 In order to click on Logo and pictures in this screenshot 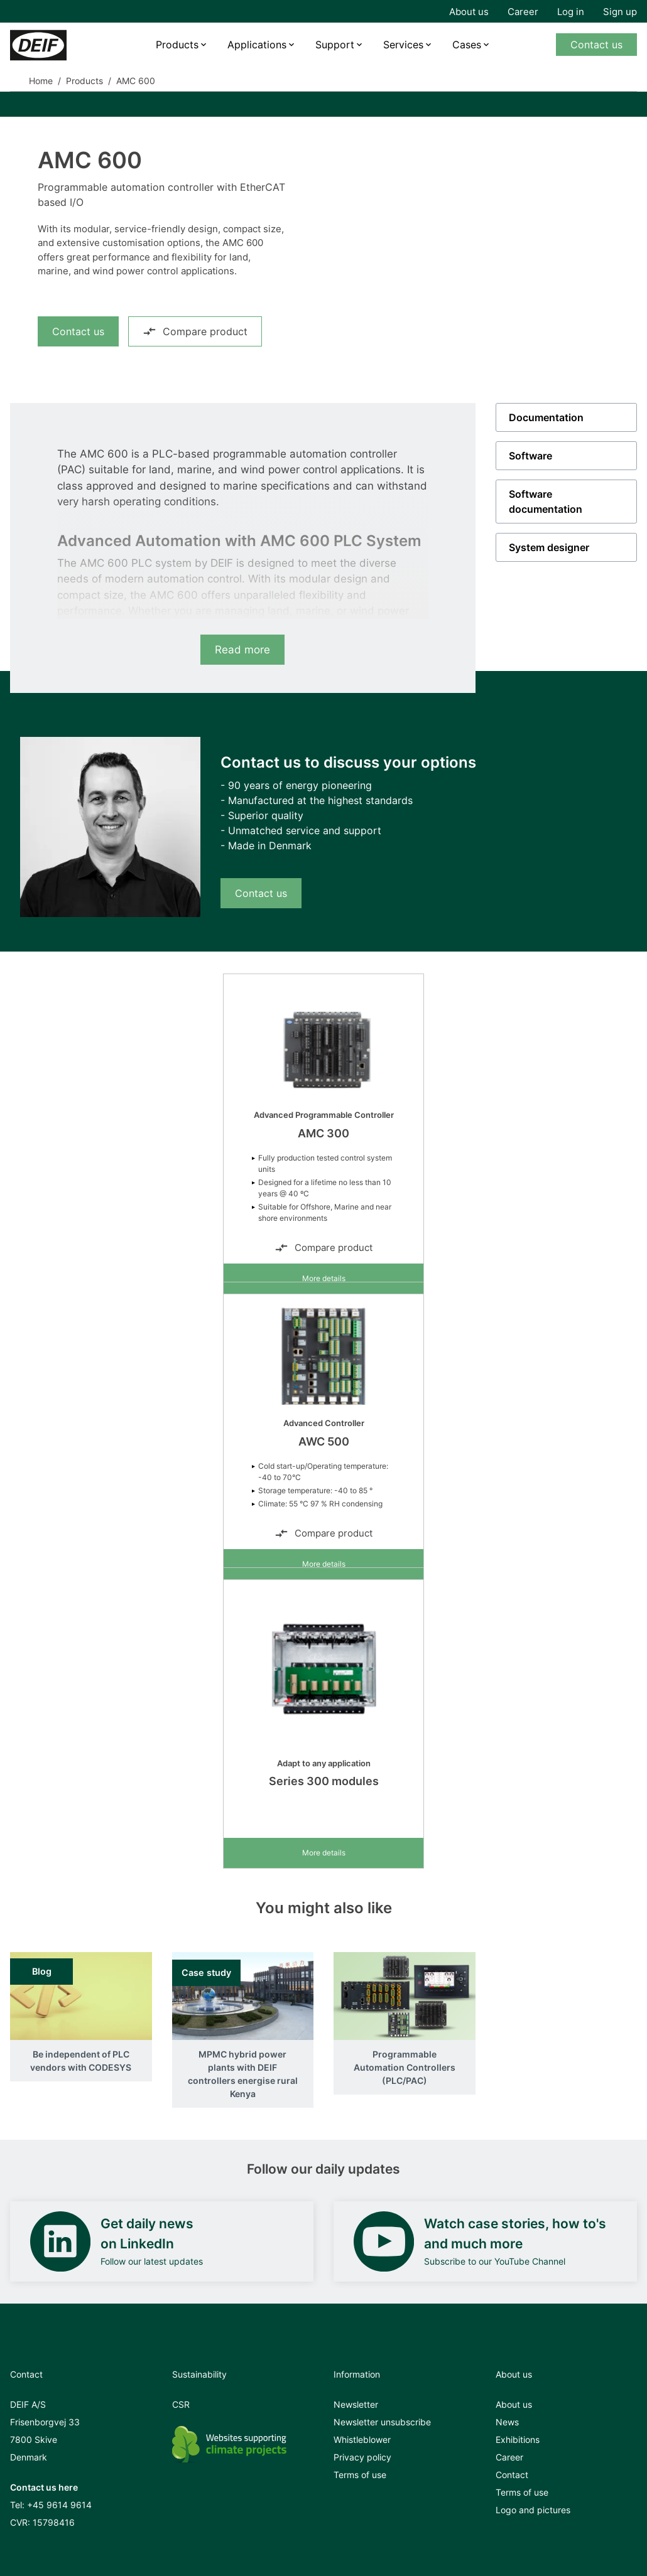, I will do `click(533, 2509)`.